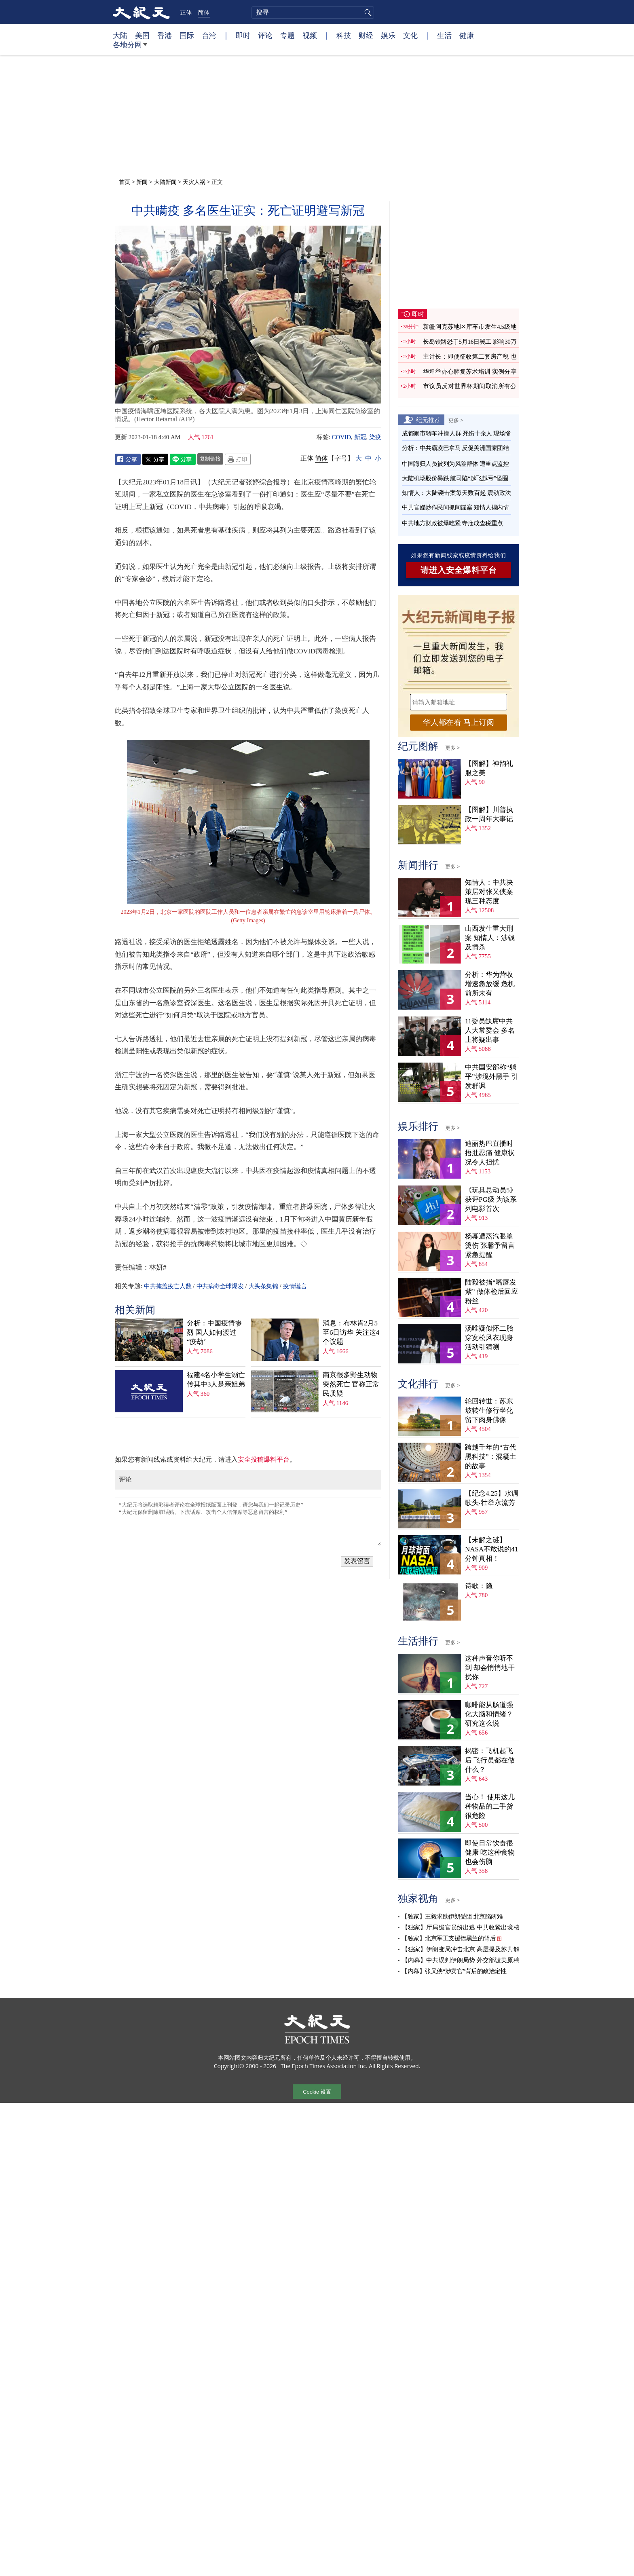  Describe the element at coordinates (130, 48) in the screenshot. I see `各地分网` at that location.